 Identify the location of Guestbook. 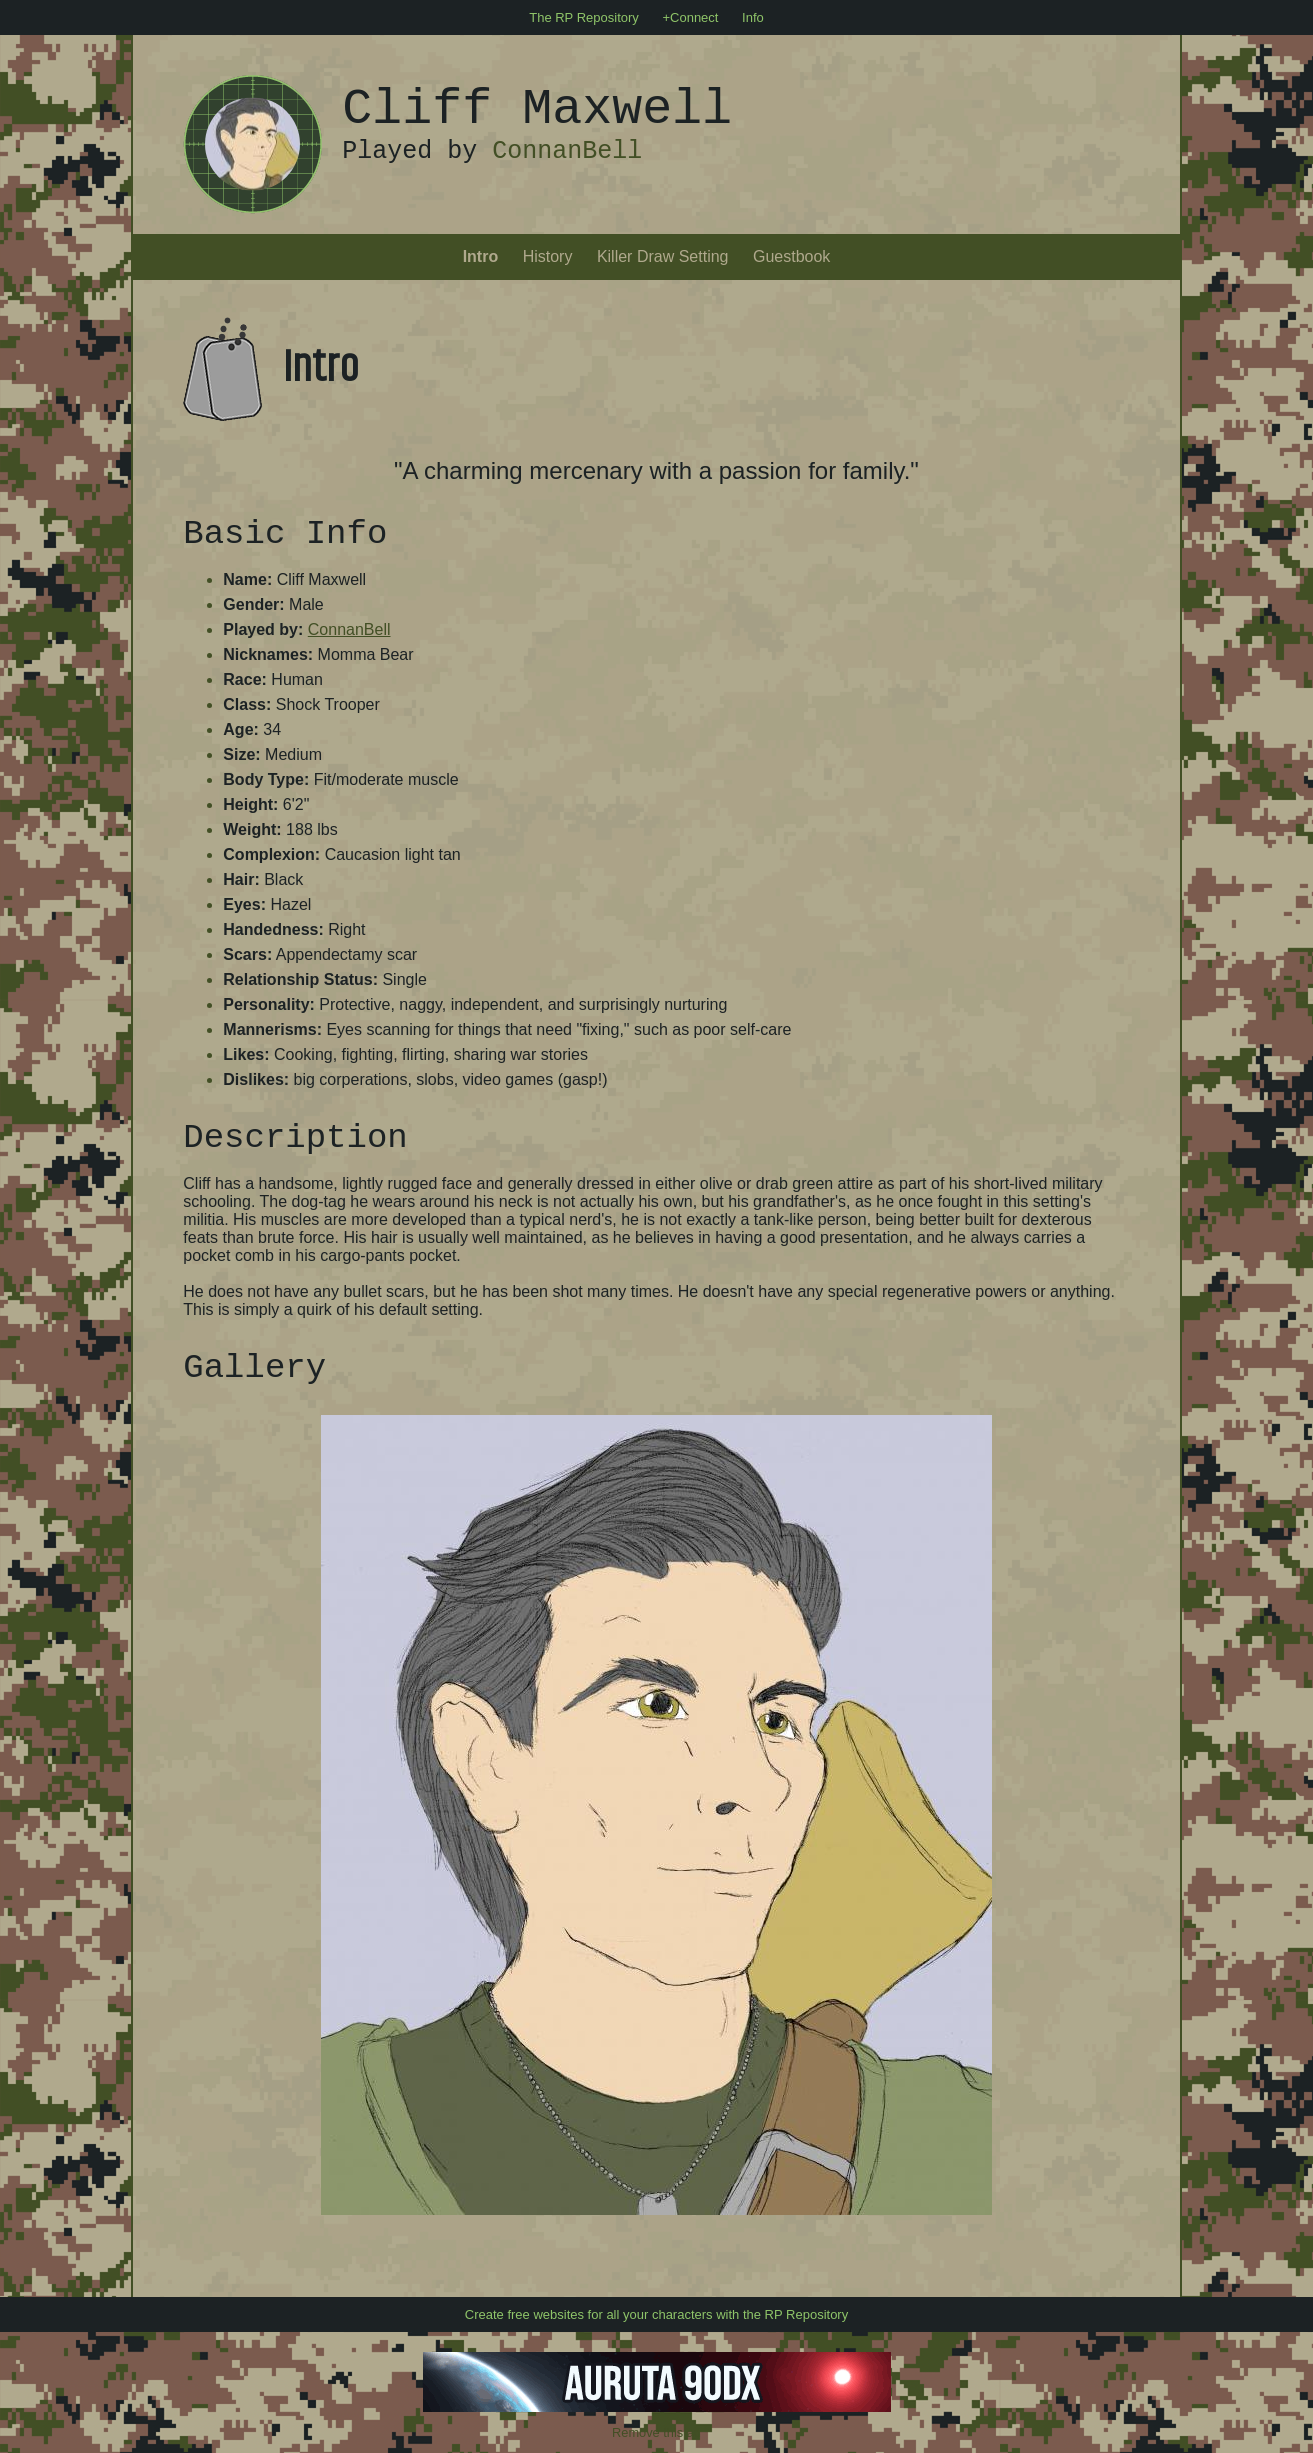
(791, 256).